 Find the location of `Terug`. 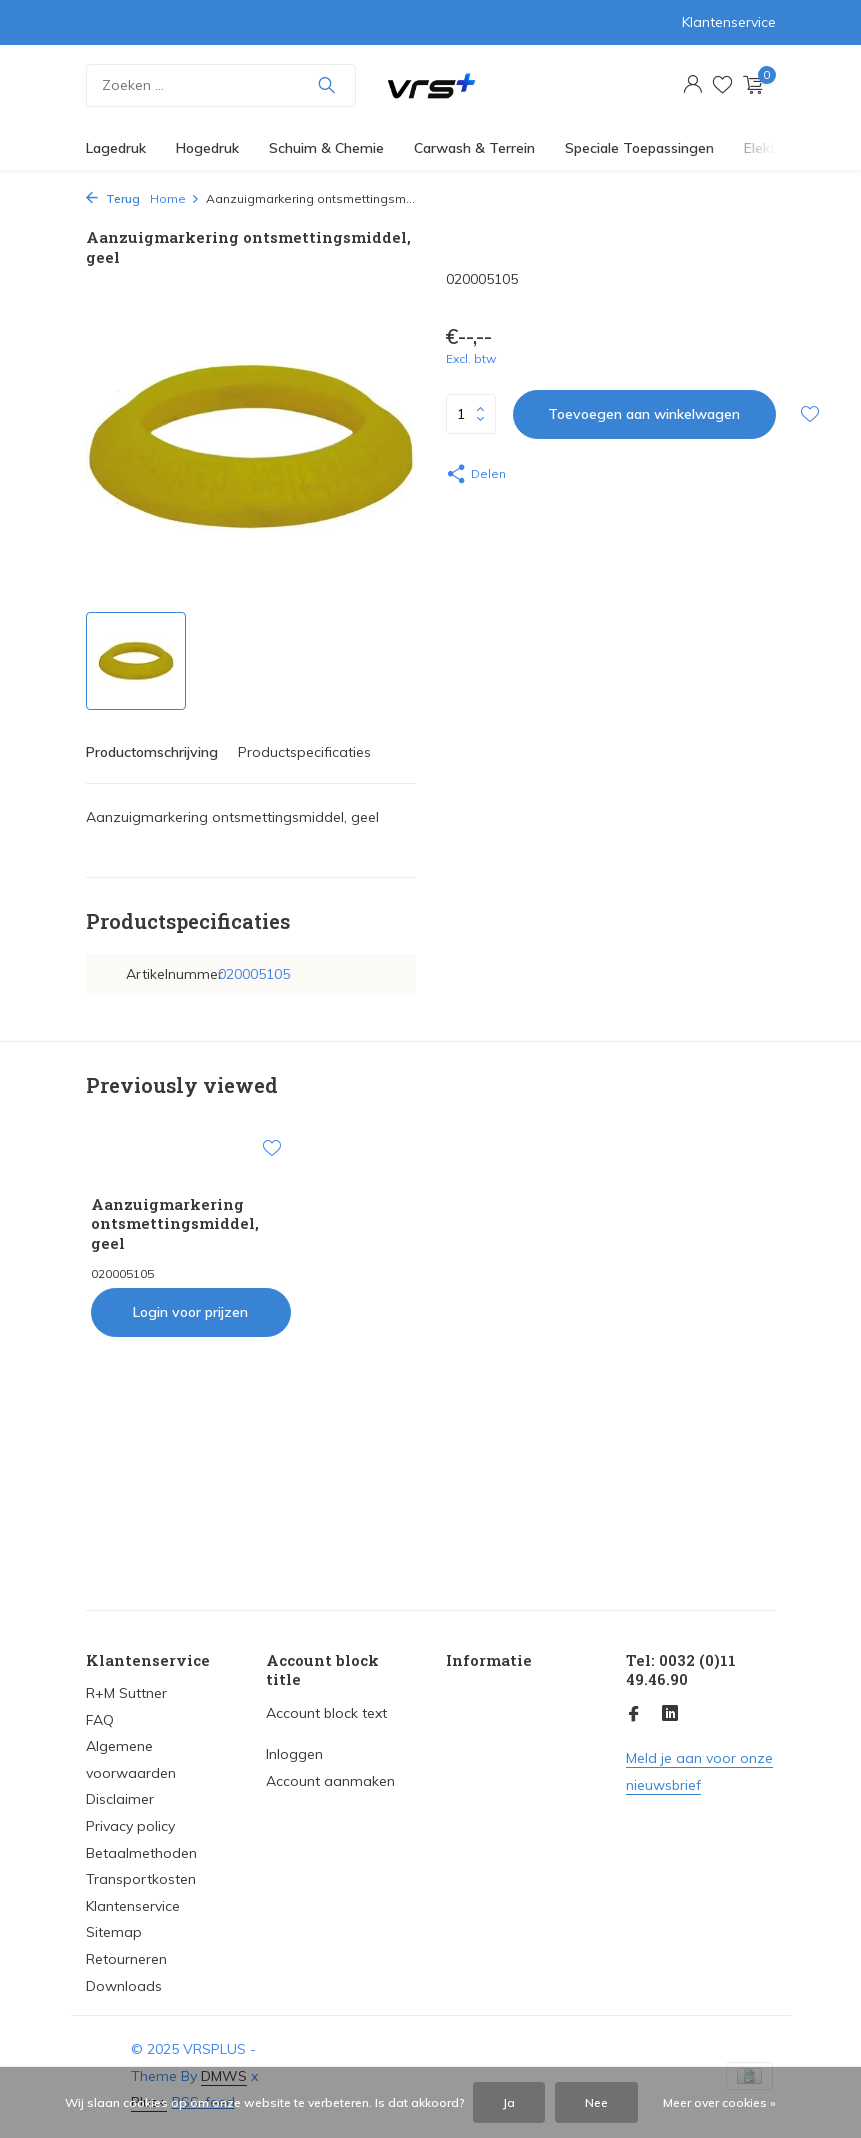

Terug is located at coordinates (113, 198).